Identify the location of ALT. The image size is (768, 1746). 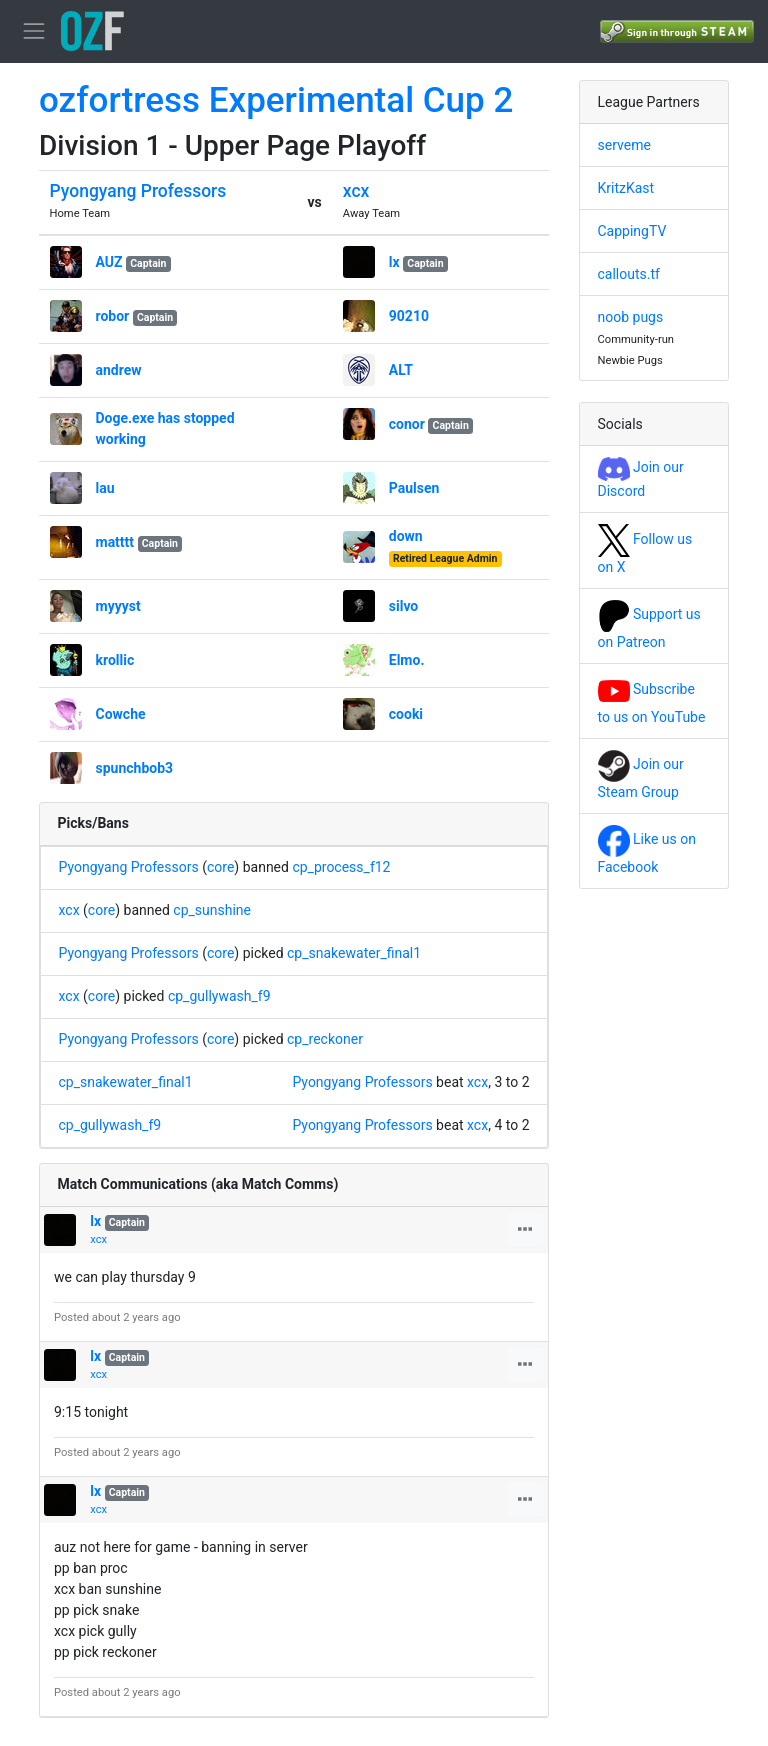
(401, 370).